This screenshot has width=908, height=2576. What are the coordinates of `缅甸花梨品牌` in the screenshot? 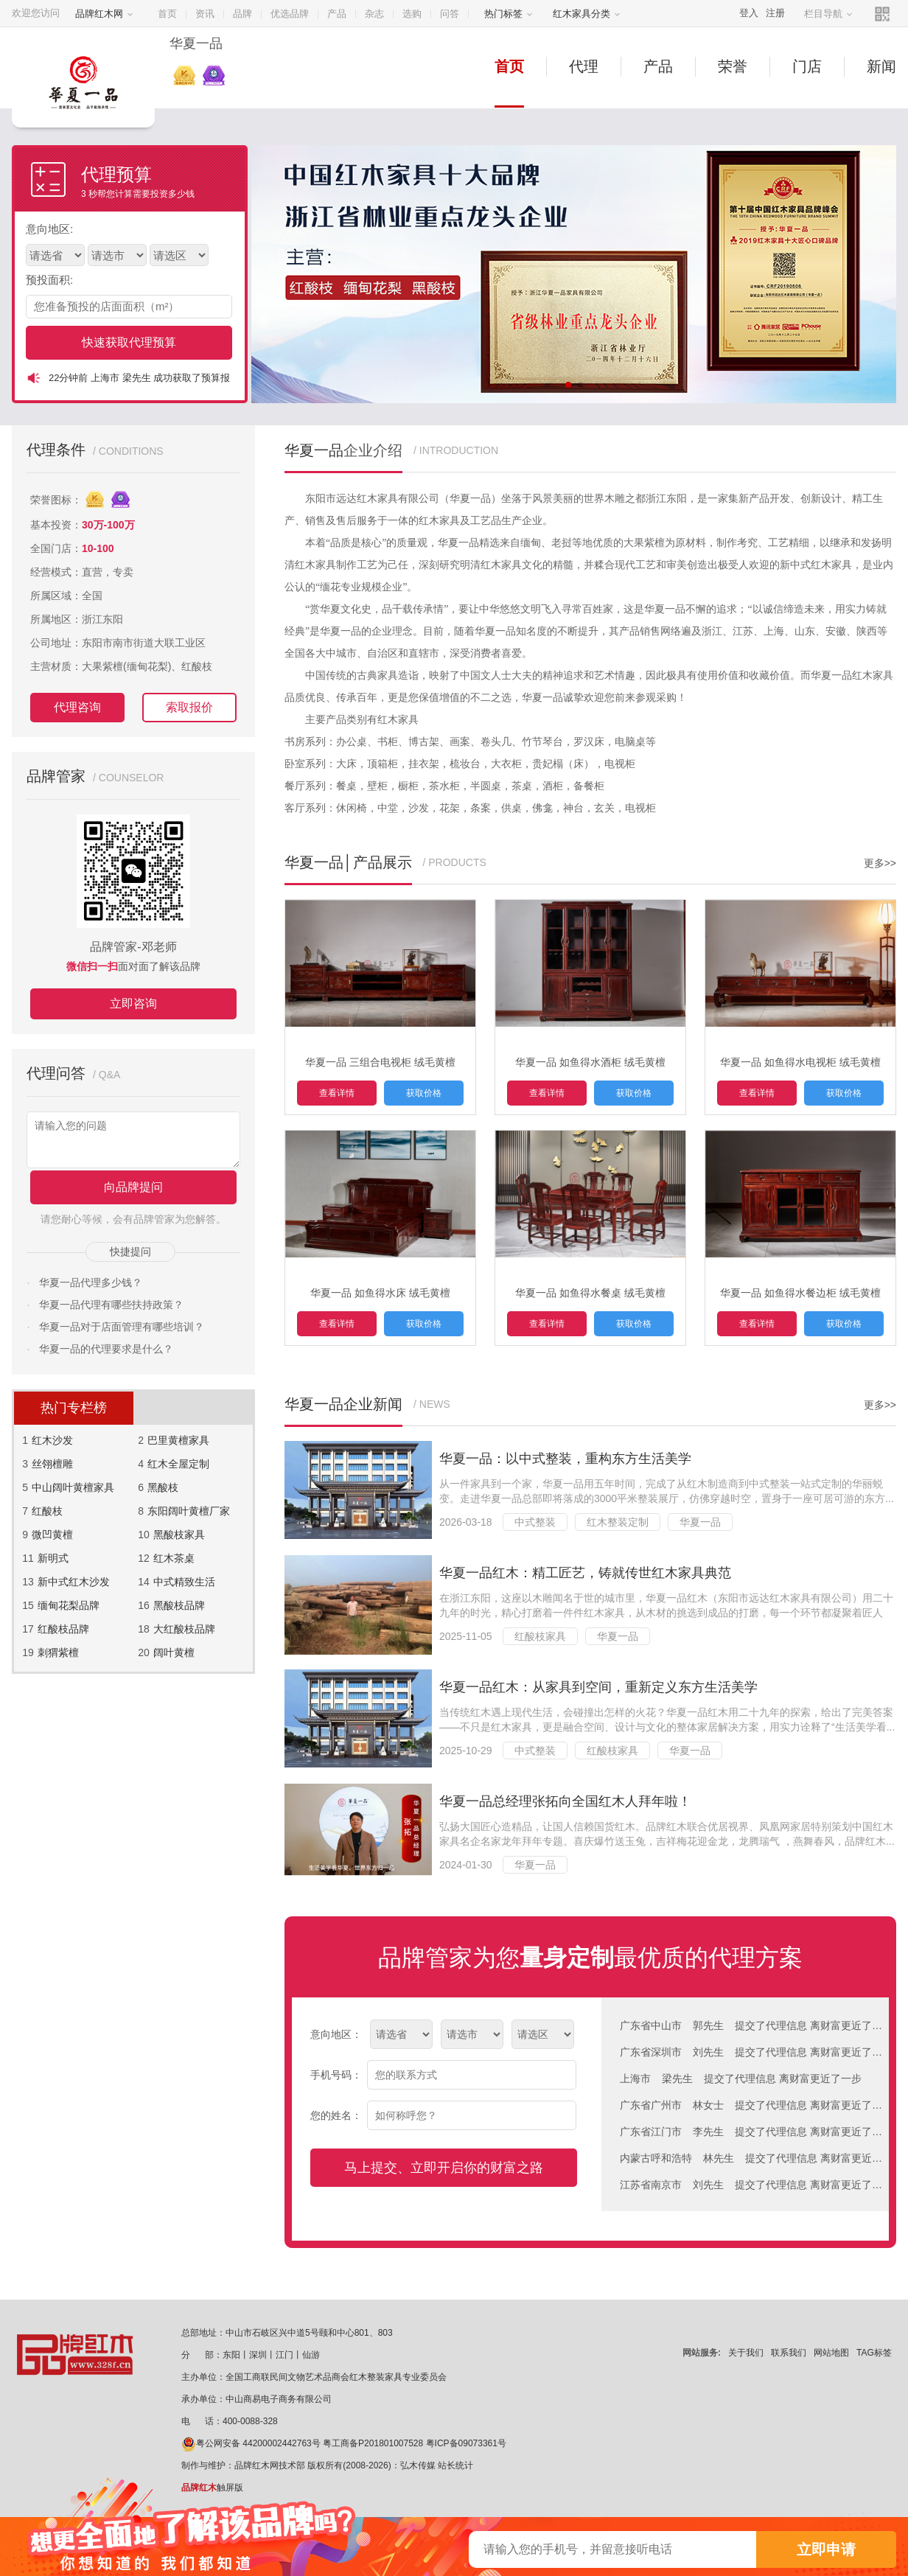 It's located at (68, 1605).